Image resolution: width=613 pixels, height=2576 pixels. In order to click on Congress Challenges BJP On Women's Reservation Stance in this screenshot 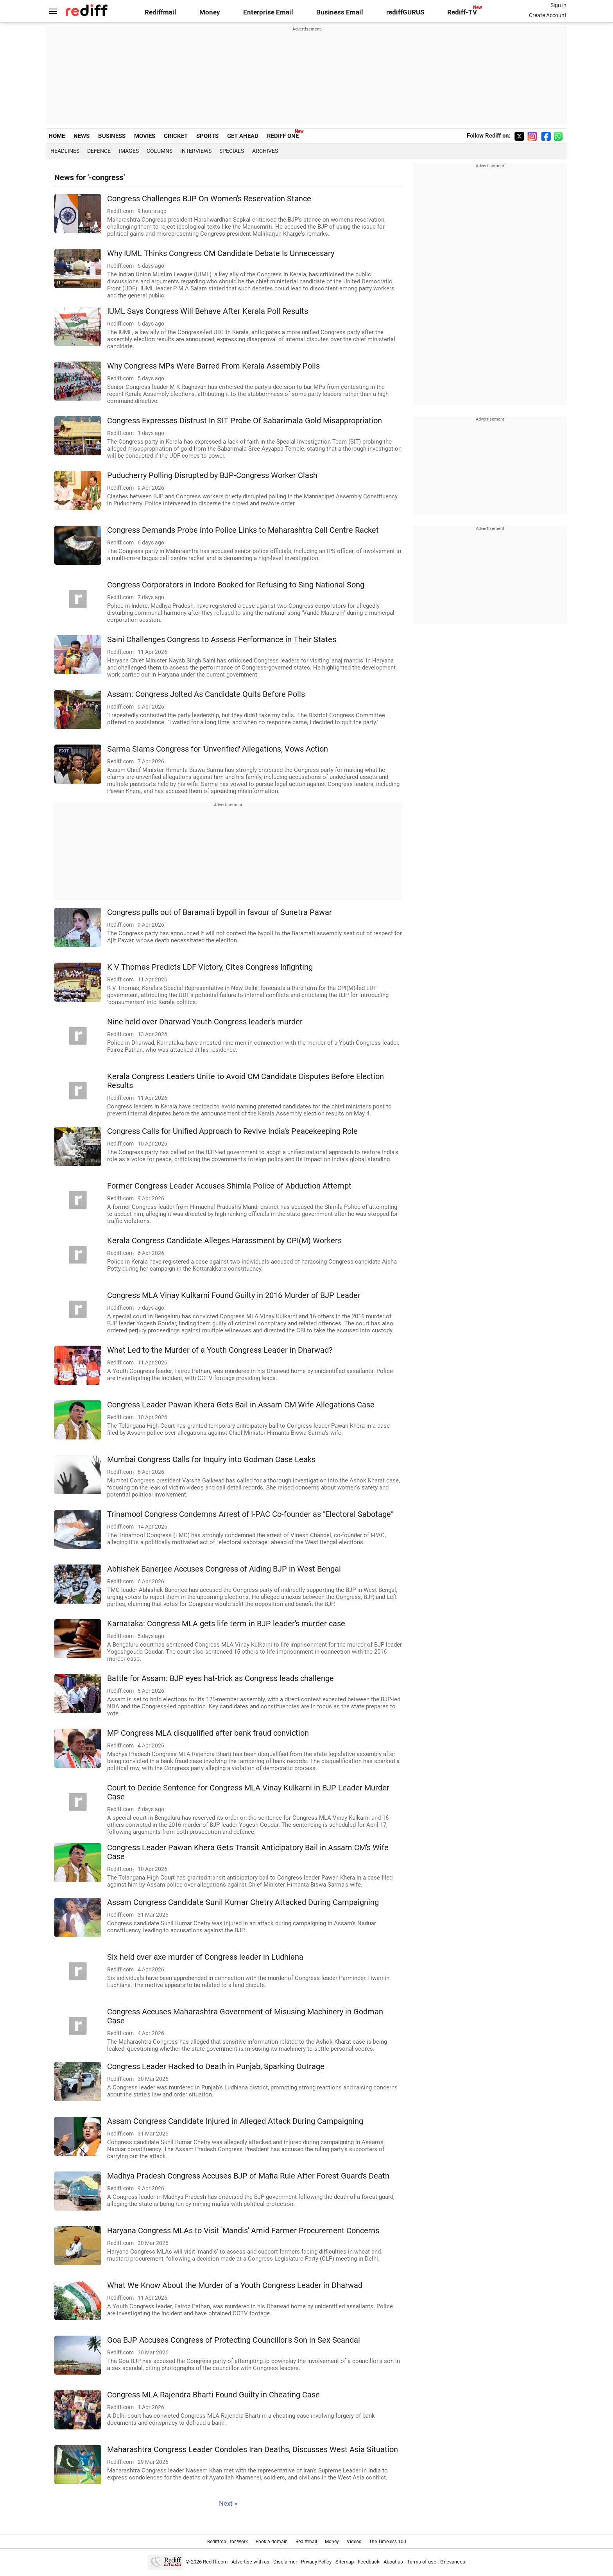, I will do `click(209, 198)`.